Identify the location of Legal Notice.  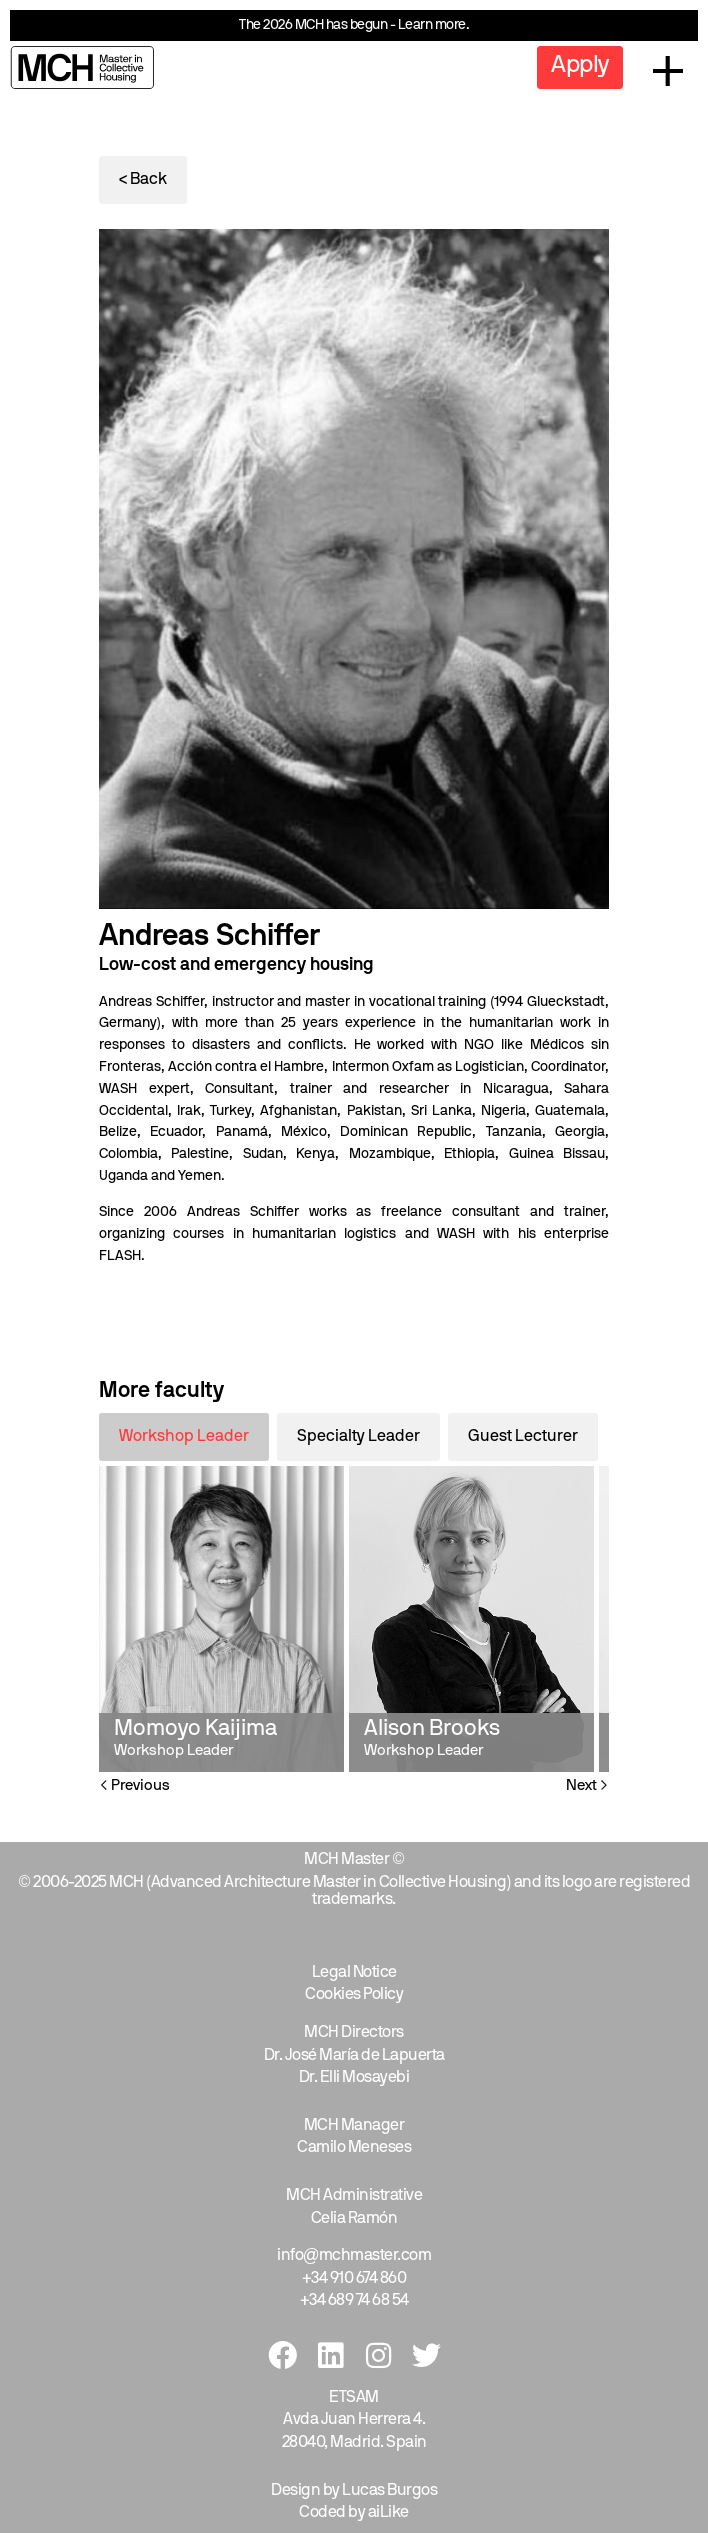
(354, 1973).